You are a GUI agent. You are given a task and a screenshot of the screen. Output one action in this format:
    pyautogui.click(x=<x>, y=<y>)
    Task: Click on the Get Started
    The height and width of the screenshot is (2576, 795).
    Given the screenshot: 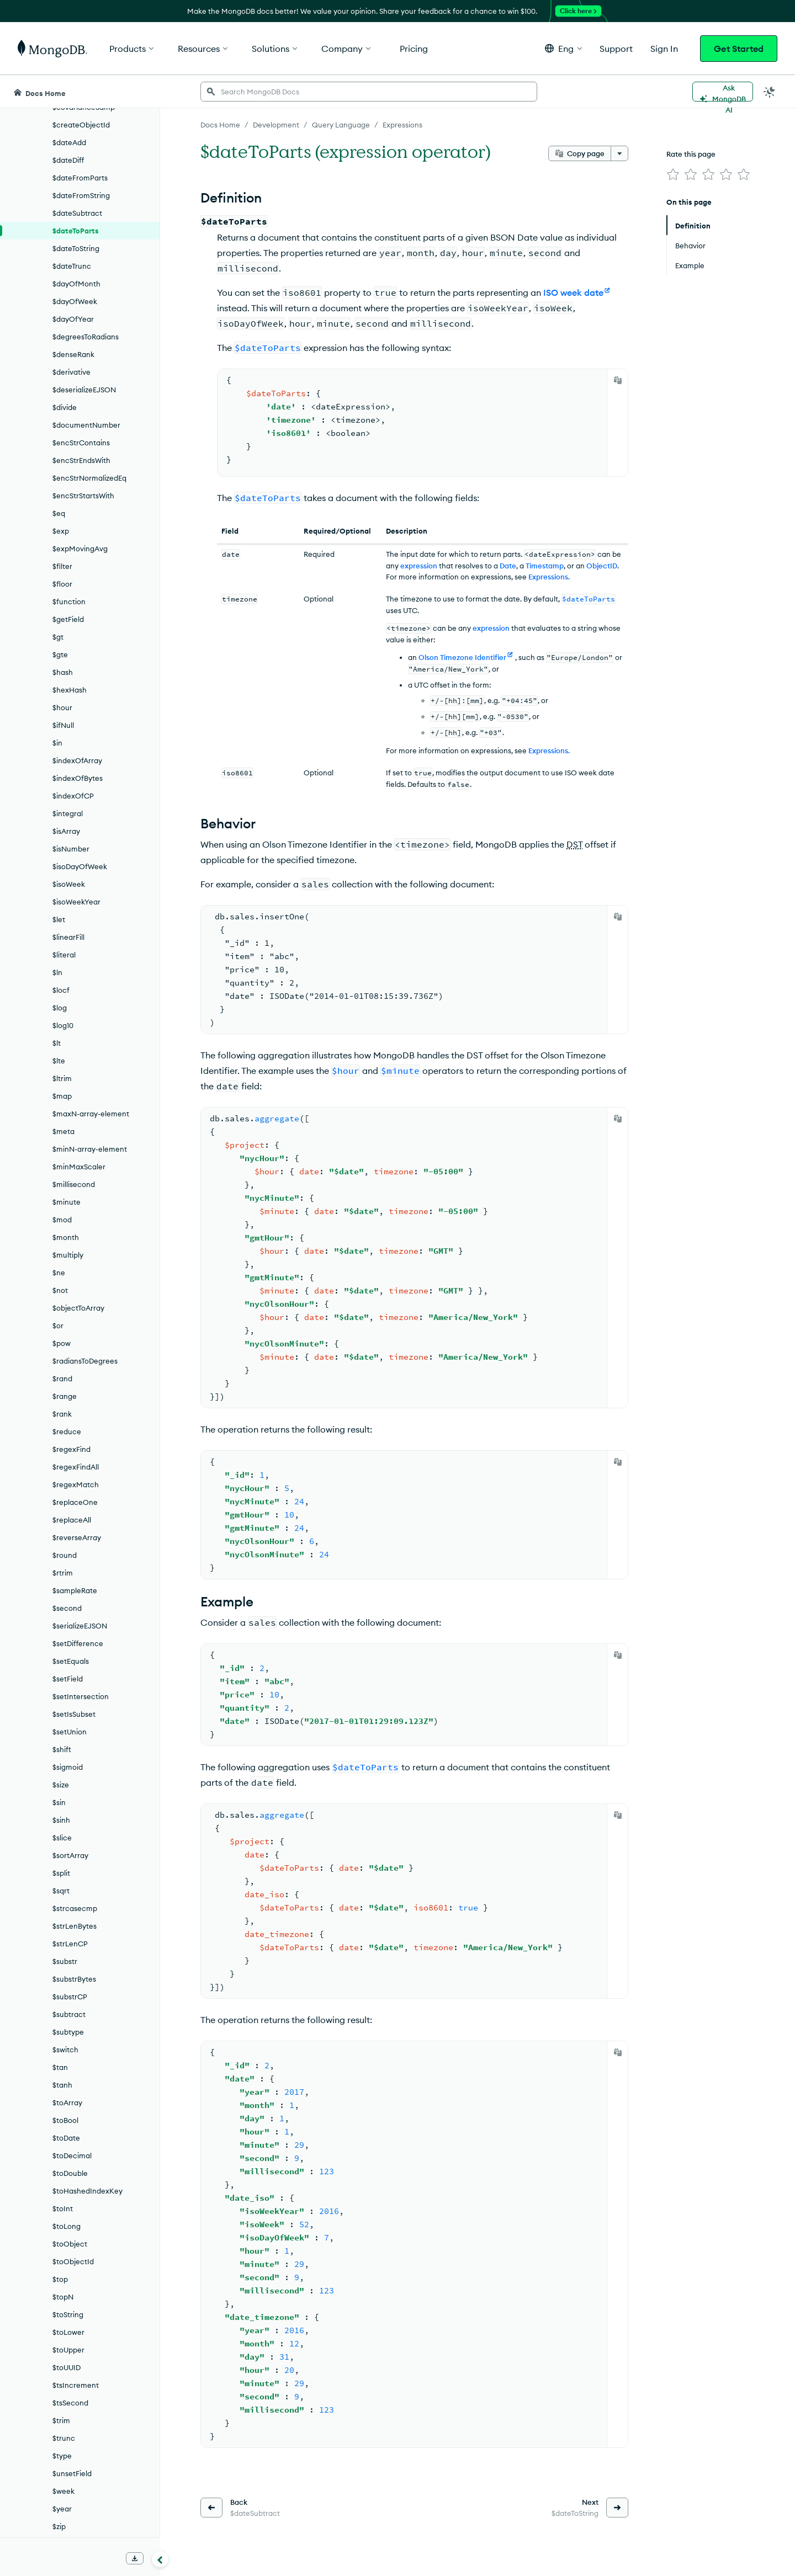 What is the action you would take?
    pyautogui.click(x=739, y=48)
    